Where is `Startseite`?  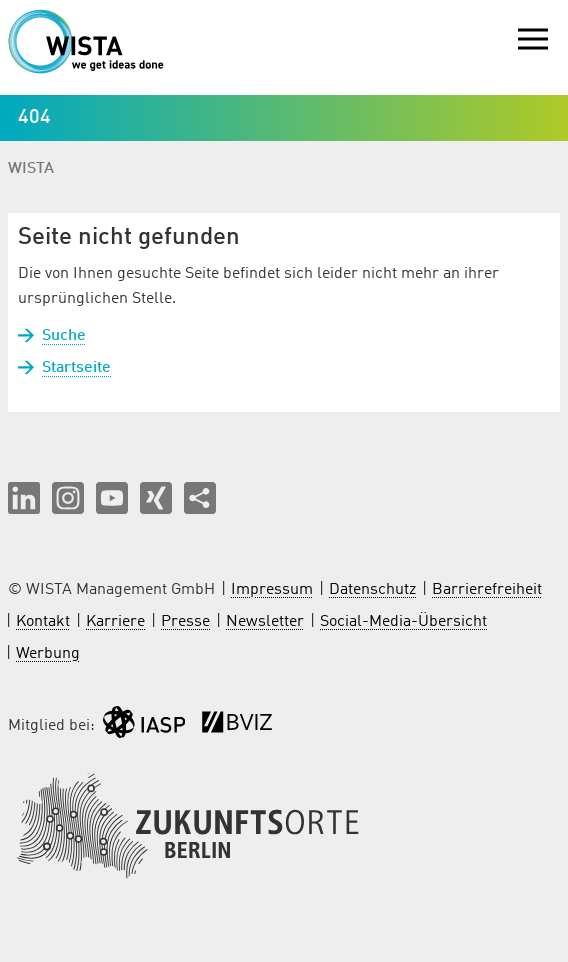
Startseite is located at coordinates (76, 368).